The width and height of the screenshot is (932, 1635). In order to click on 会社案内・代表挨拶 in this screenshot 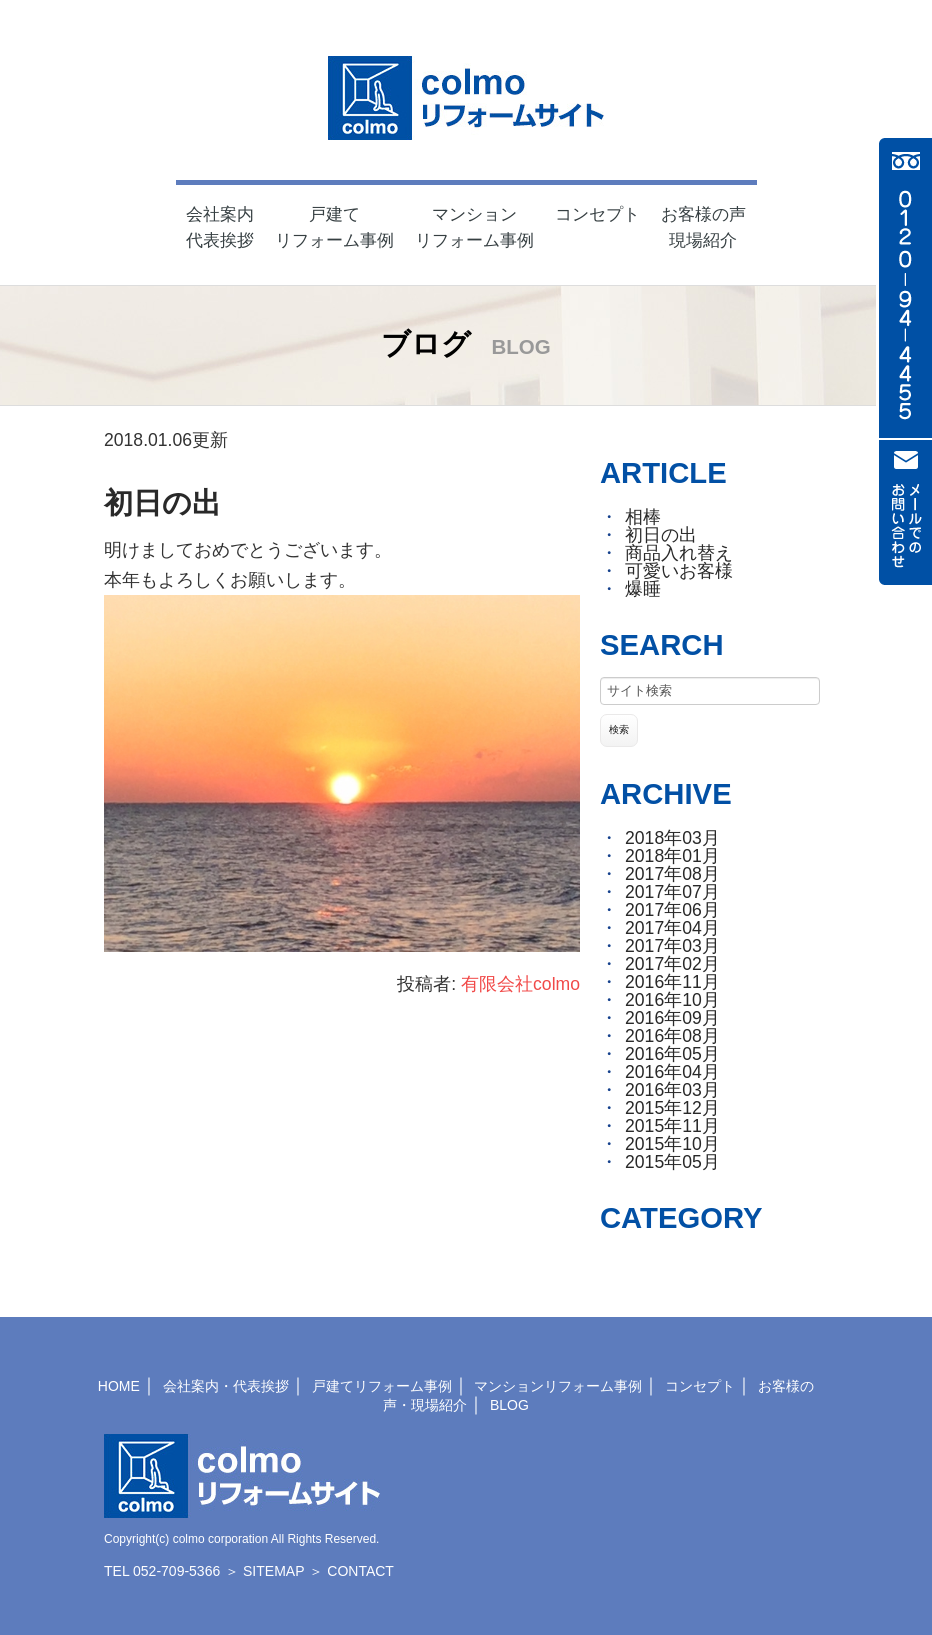, I will do `click(226, 1386)`.